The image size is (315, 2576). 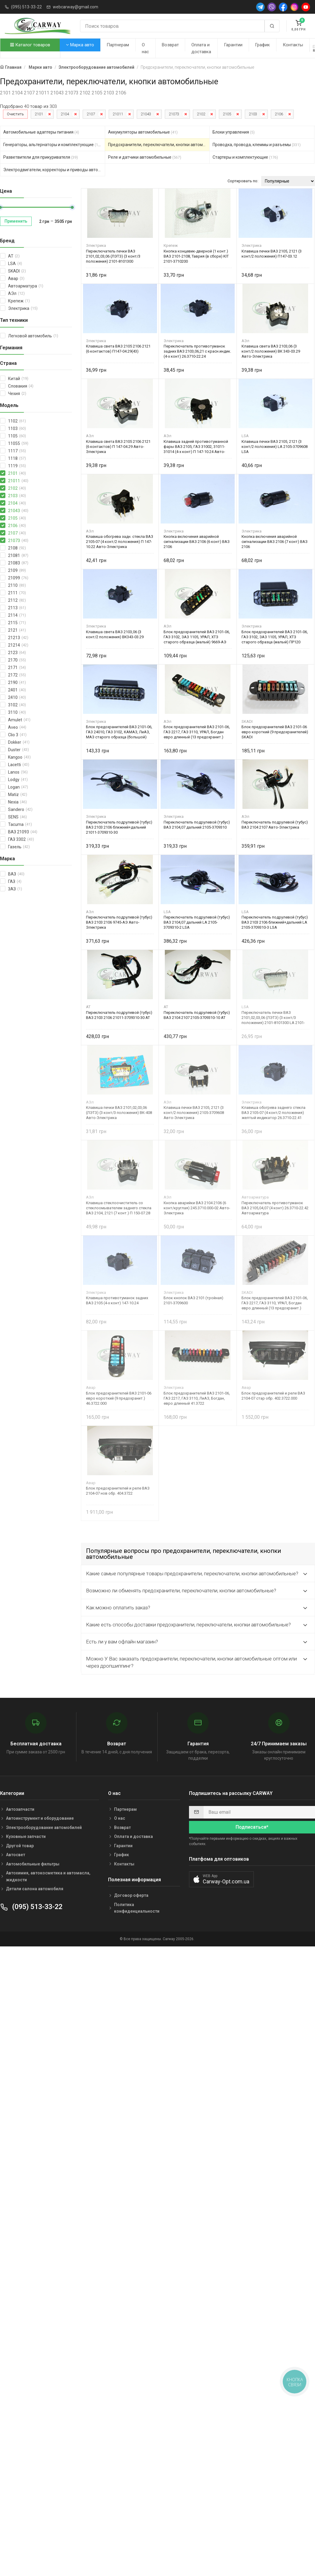 I want to click on Клавиша обогрева задн. стекла ВАЗ 2105-07 (4 конт/2 положения) П 147-10.22 Авто-Электрика, so click(x=119, y=541).